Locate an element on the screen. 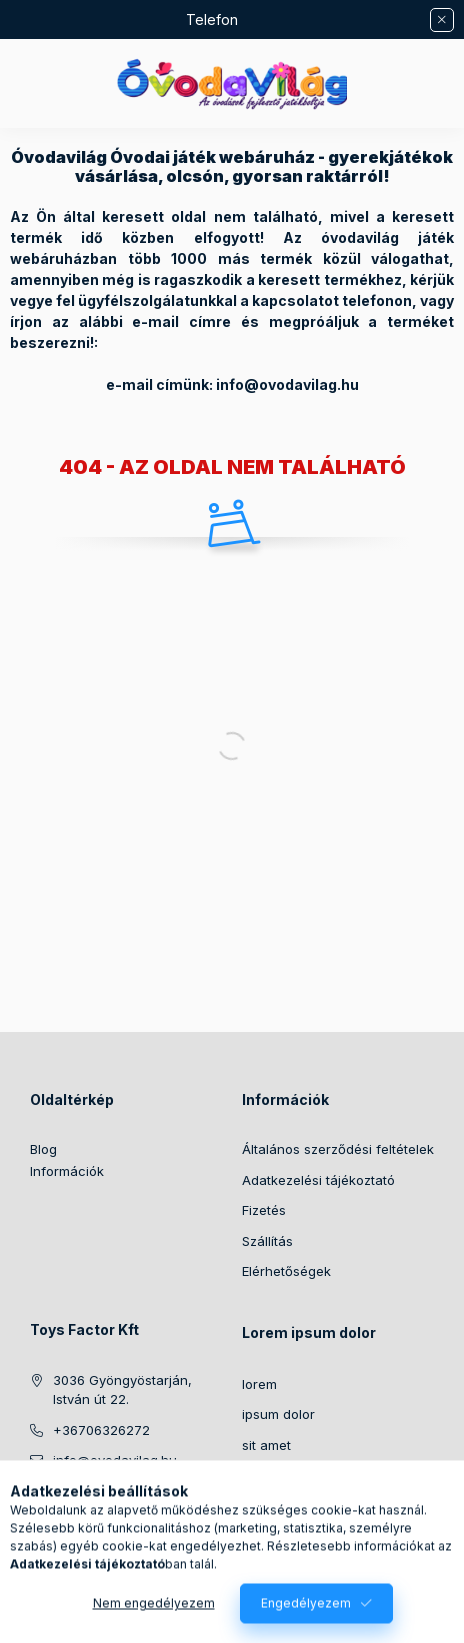 Image resolution: width=464 pixels, height=1643 pixels. [Bezár] is located at coordinates (442, 20).